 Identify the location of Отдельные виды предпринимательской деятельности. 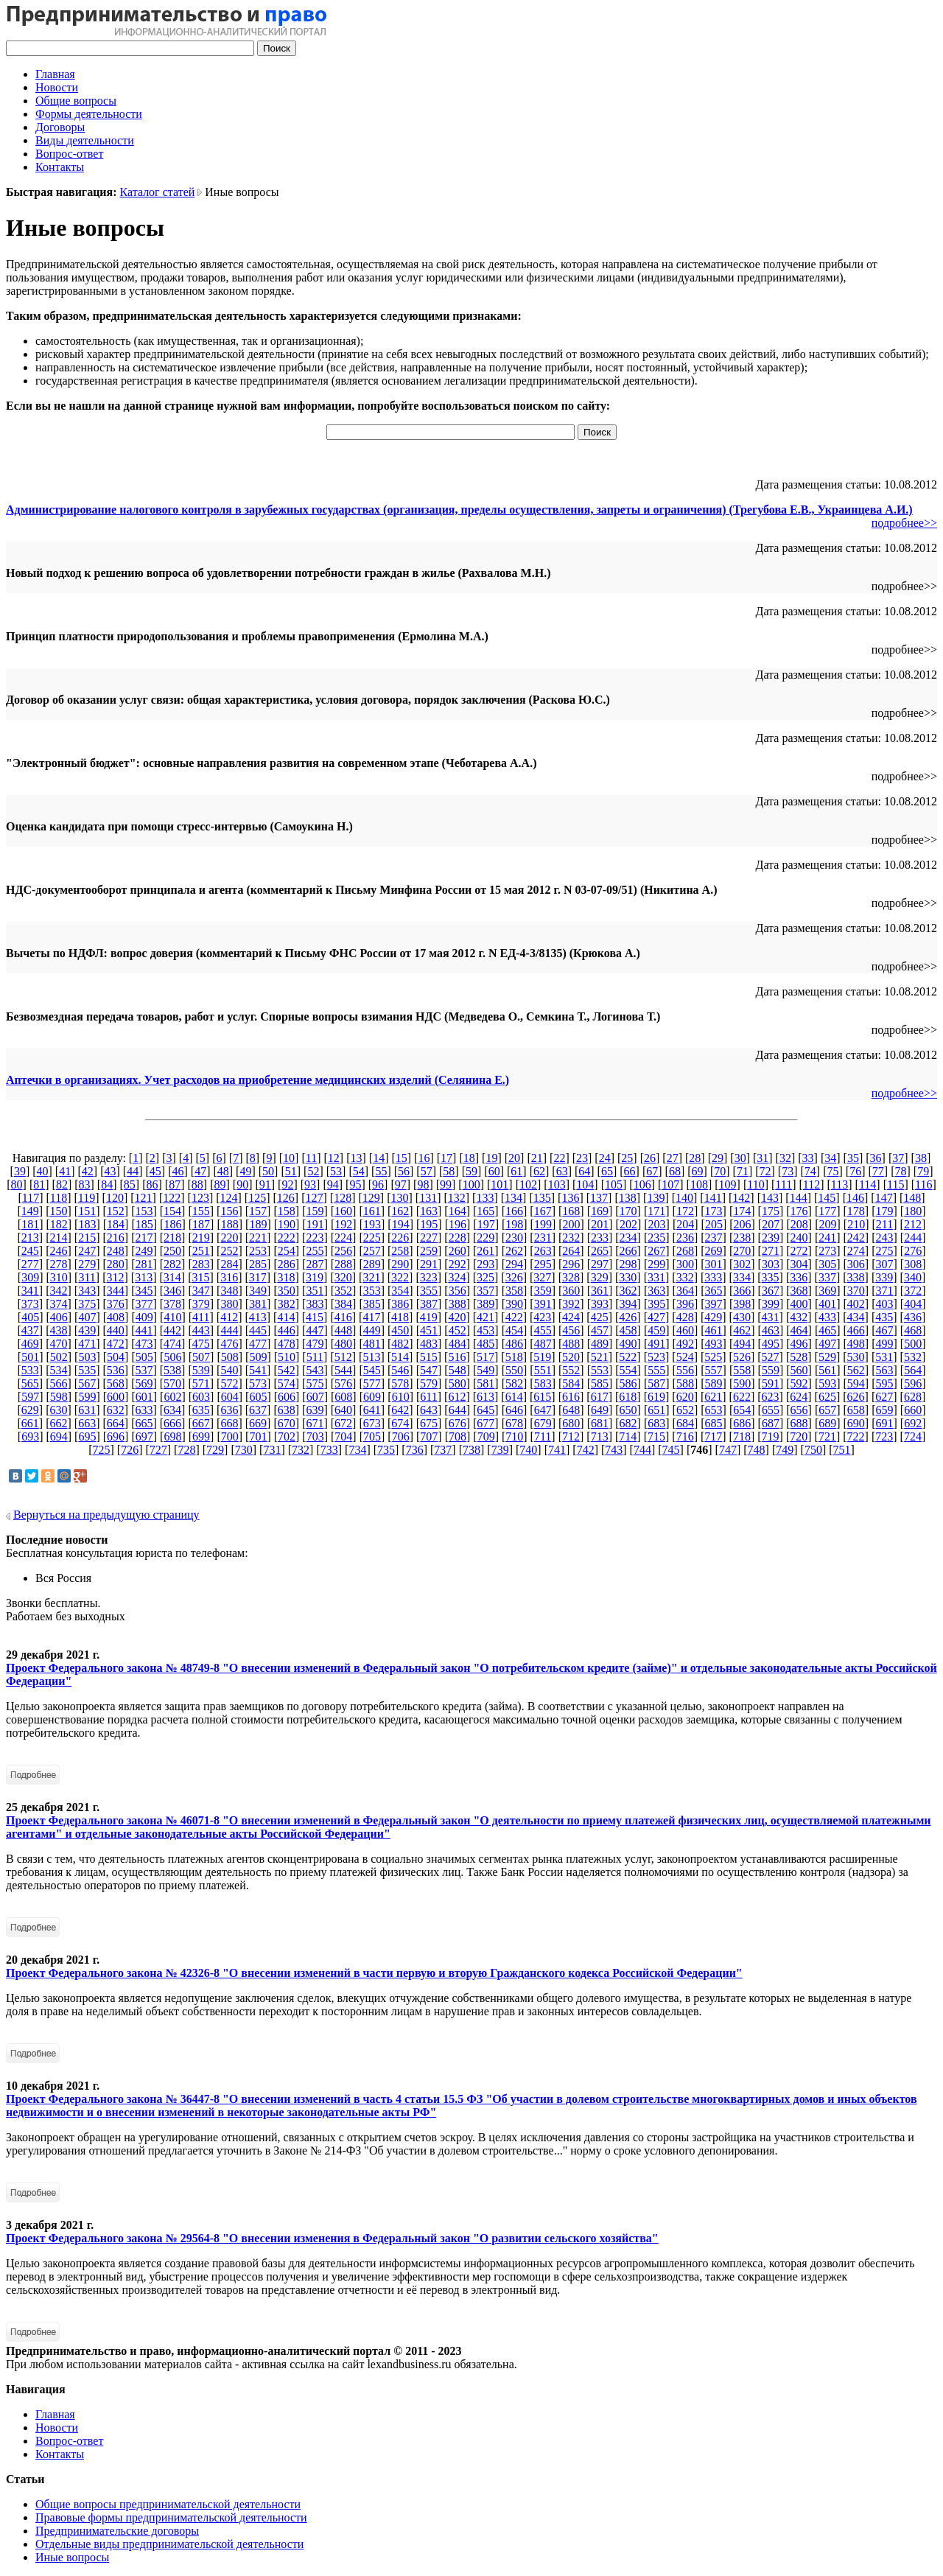
(169, 2544).